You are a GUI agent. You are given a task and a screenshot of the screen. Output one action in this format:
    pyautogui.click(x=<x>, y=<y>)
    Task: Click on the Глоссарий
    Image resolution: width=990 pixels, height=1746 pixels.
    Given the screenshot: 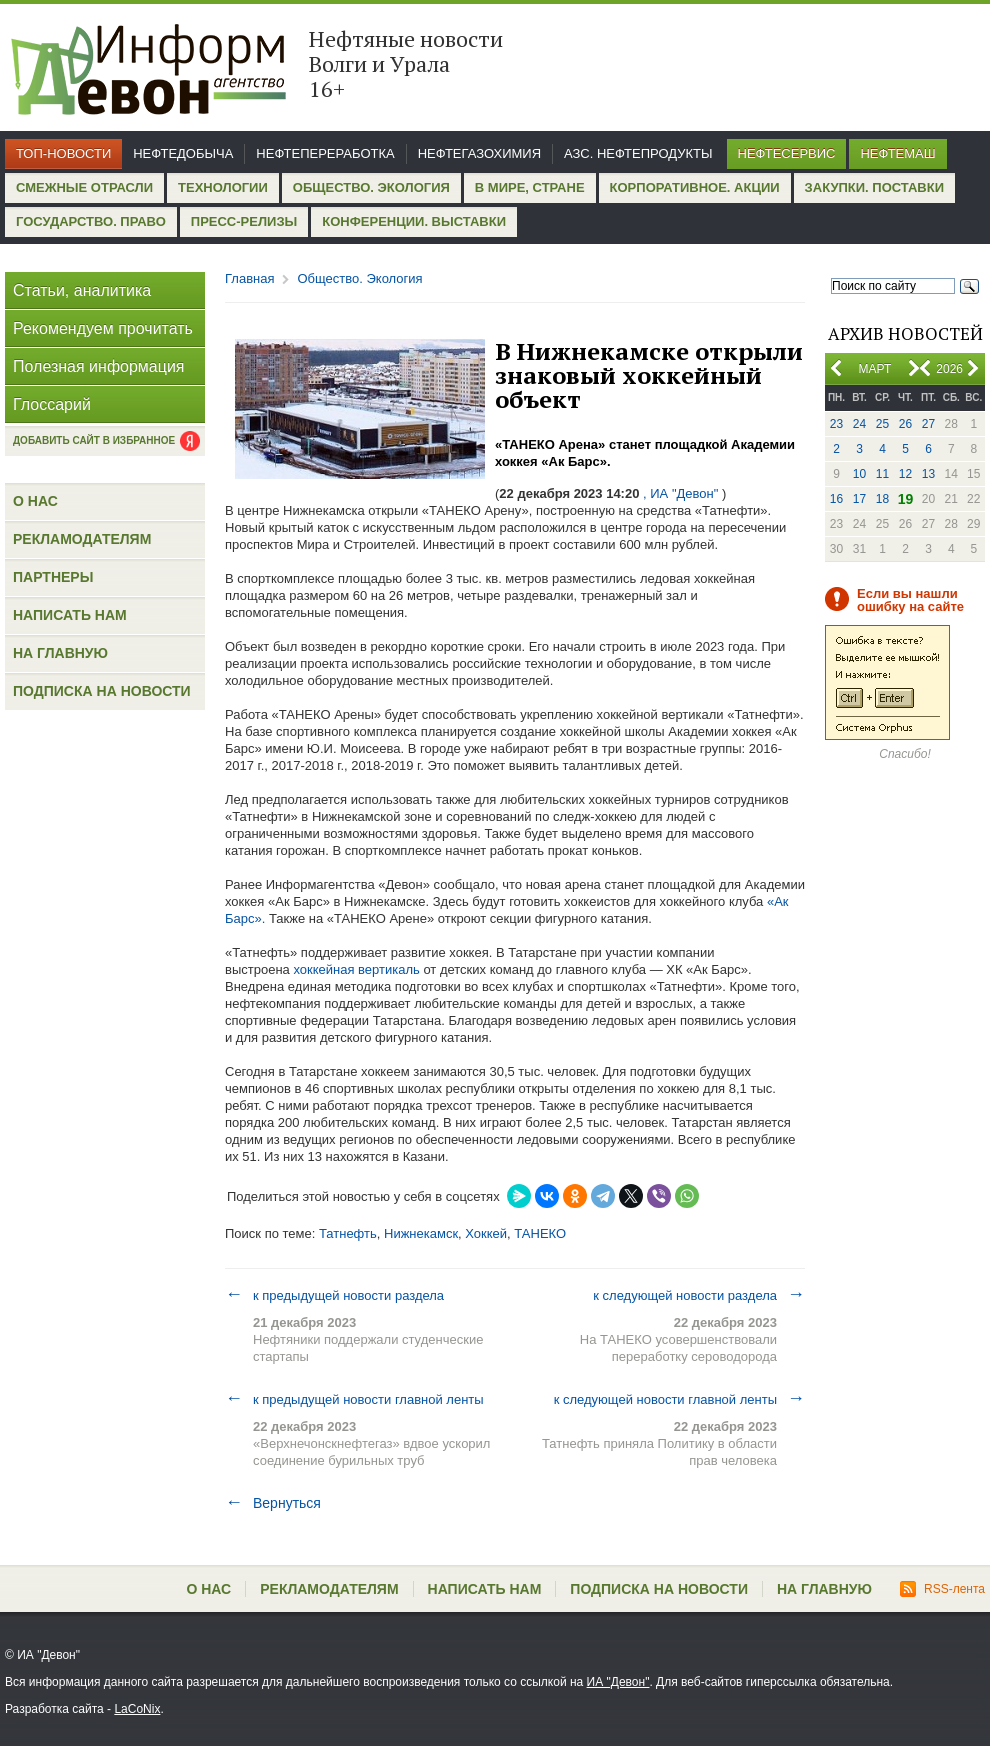 What is the action you would take?
    pyautogui.click(x=52, y=404)
    